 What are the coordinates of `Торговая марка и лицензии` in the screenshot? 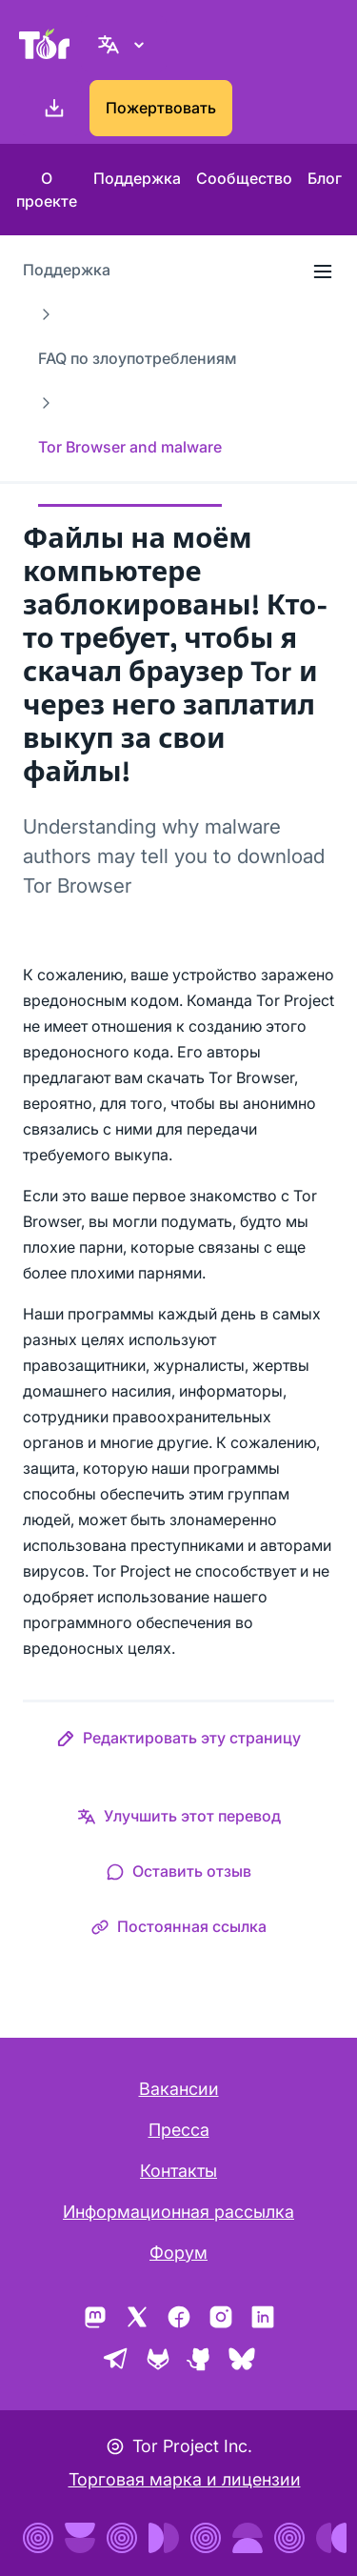 It's located at (185, 2479).